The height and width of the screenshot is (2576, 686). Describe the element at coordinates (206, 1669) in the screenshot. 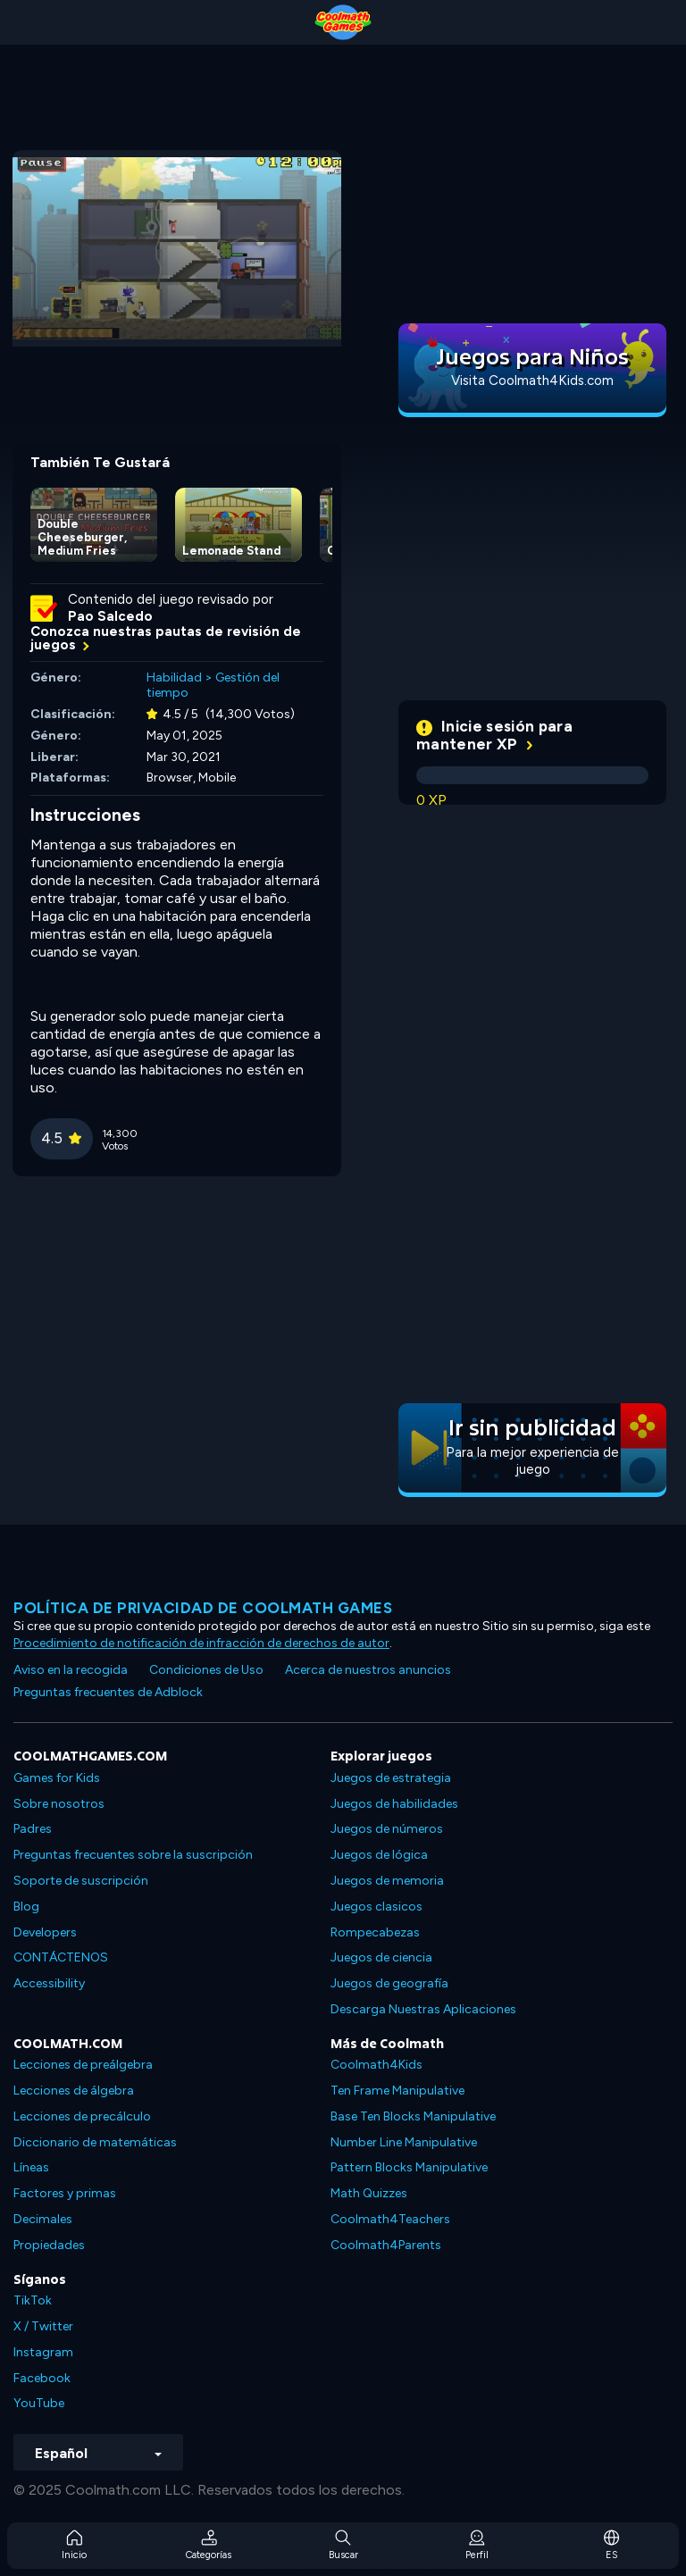

I see `Condiciones de Uso` at that location.